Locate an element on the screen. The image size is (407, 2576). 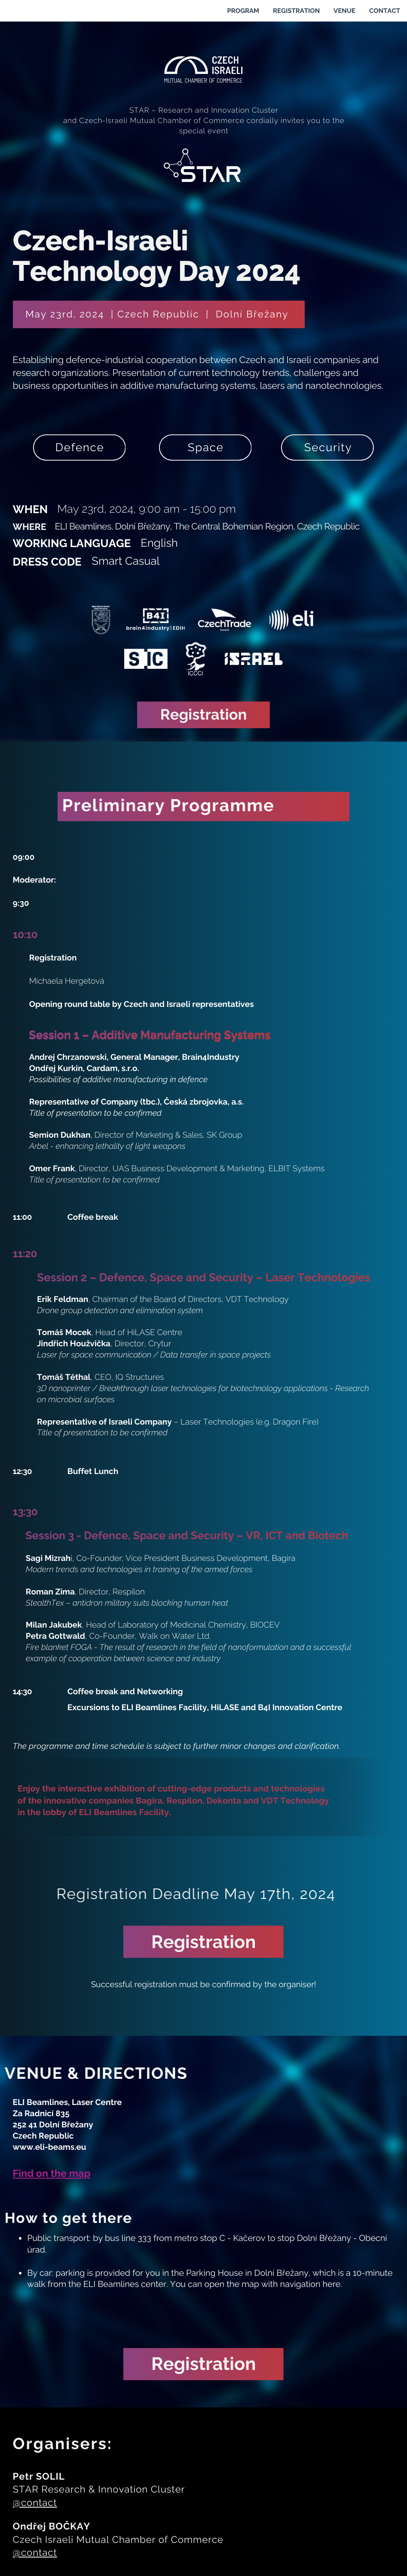
CONTACT is located at coordinates (384, 11).